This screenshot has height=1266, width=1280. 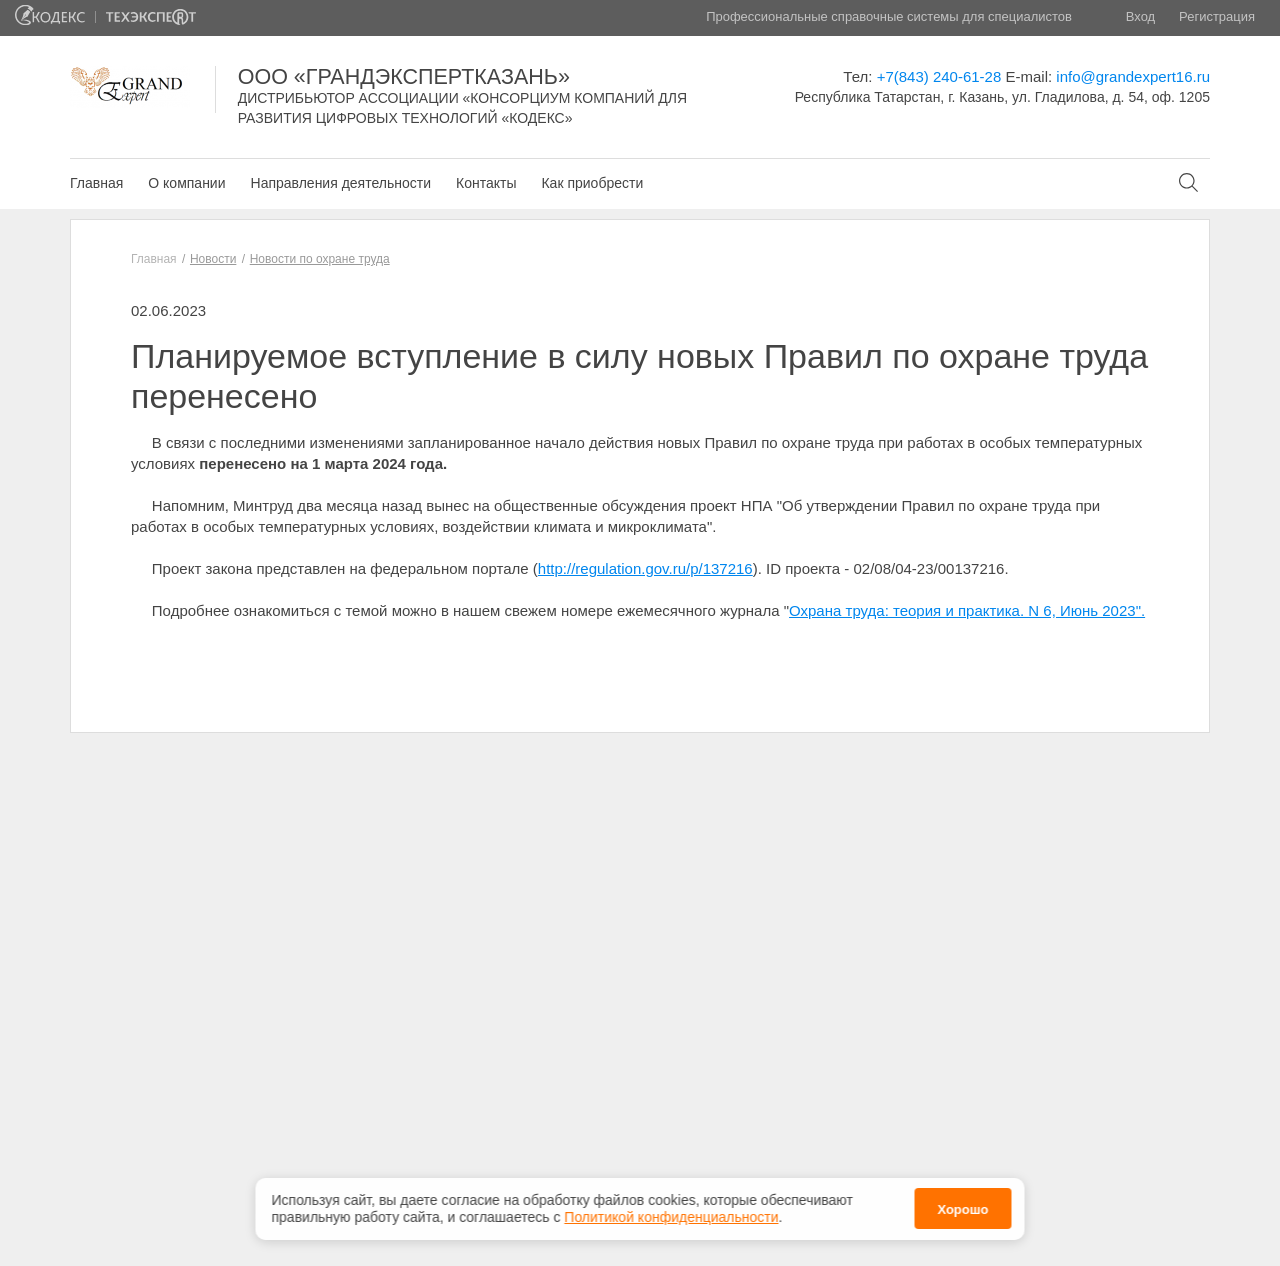 I want to click on Охрана труда: теория и практика. N 6, Июнь 2023"., so click(x=967, y=610).